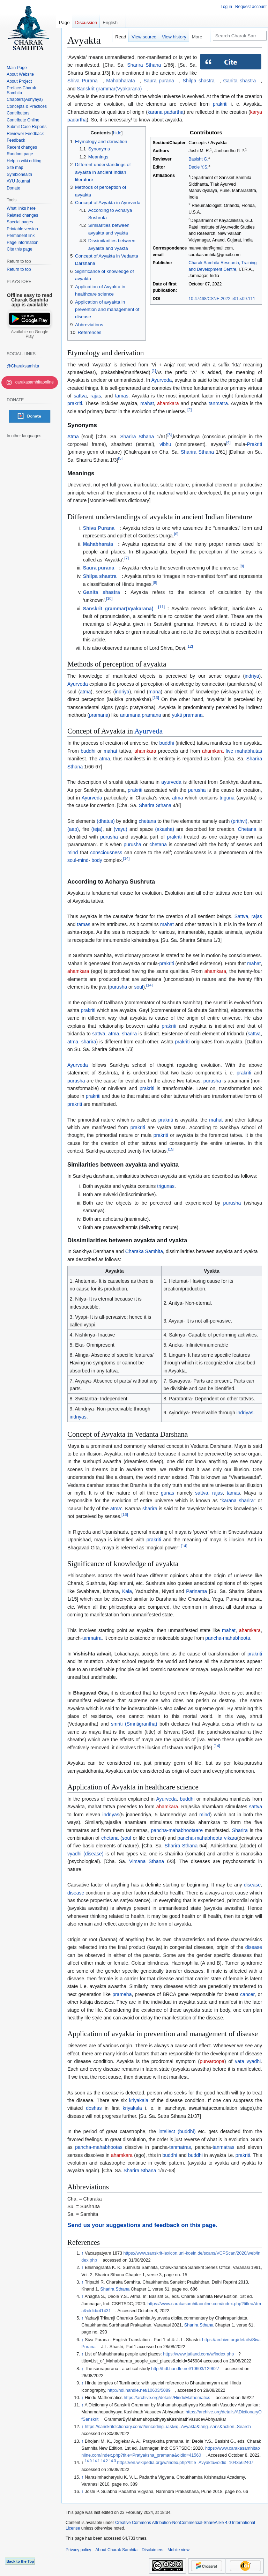  What do you see at coordinates (155, 698) in the screenshot?
I see `13` at bounding box center [155, 698].